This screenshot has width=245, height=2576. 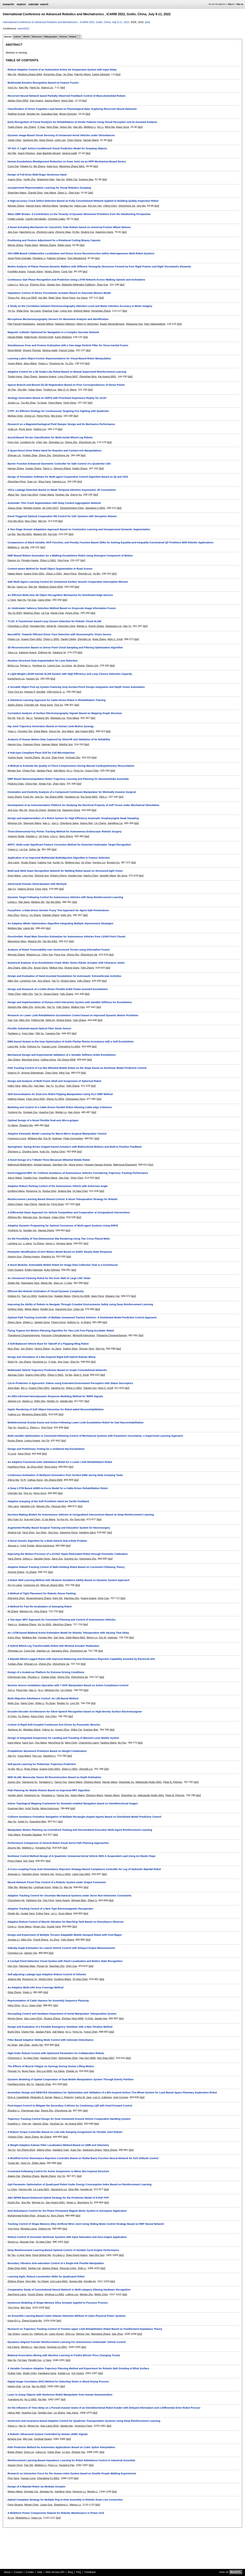 What do you see at coordinates (15, 836) in the screenshot?
I see `Youtong Tantai` at bounding box center [15, 836].